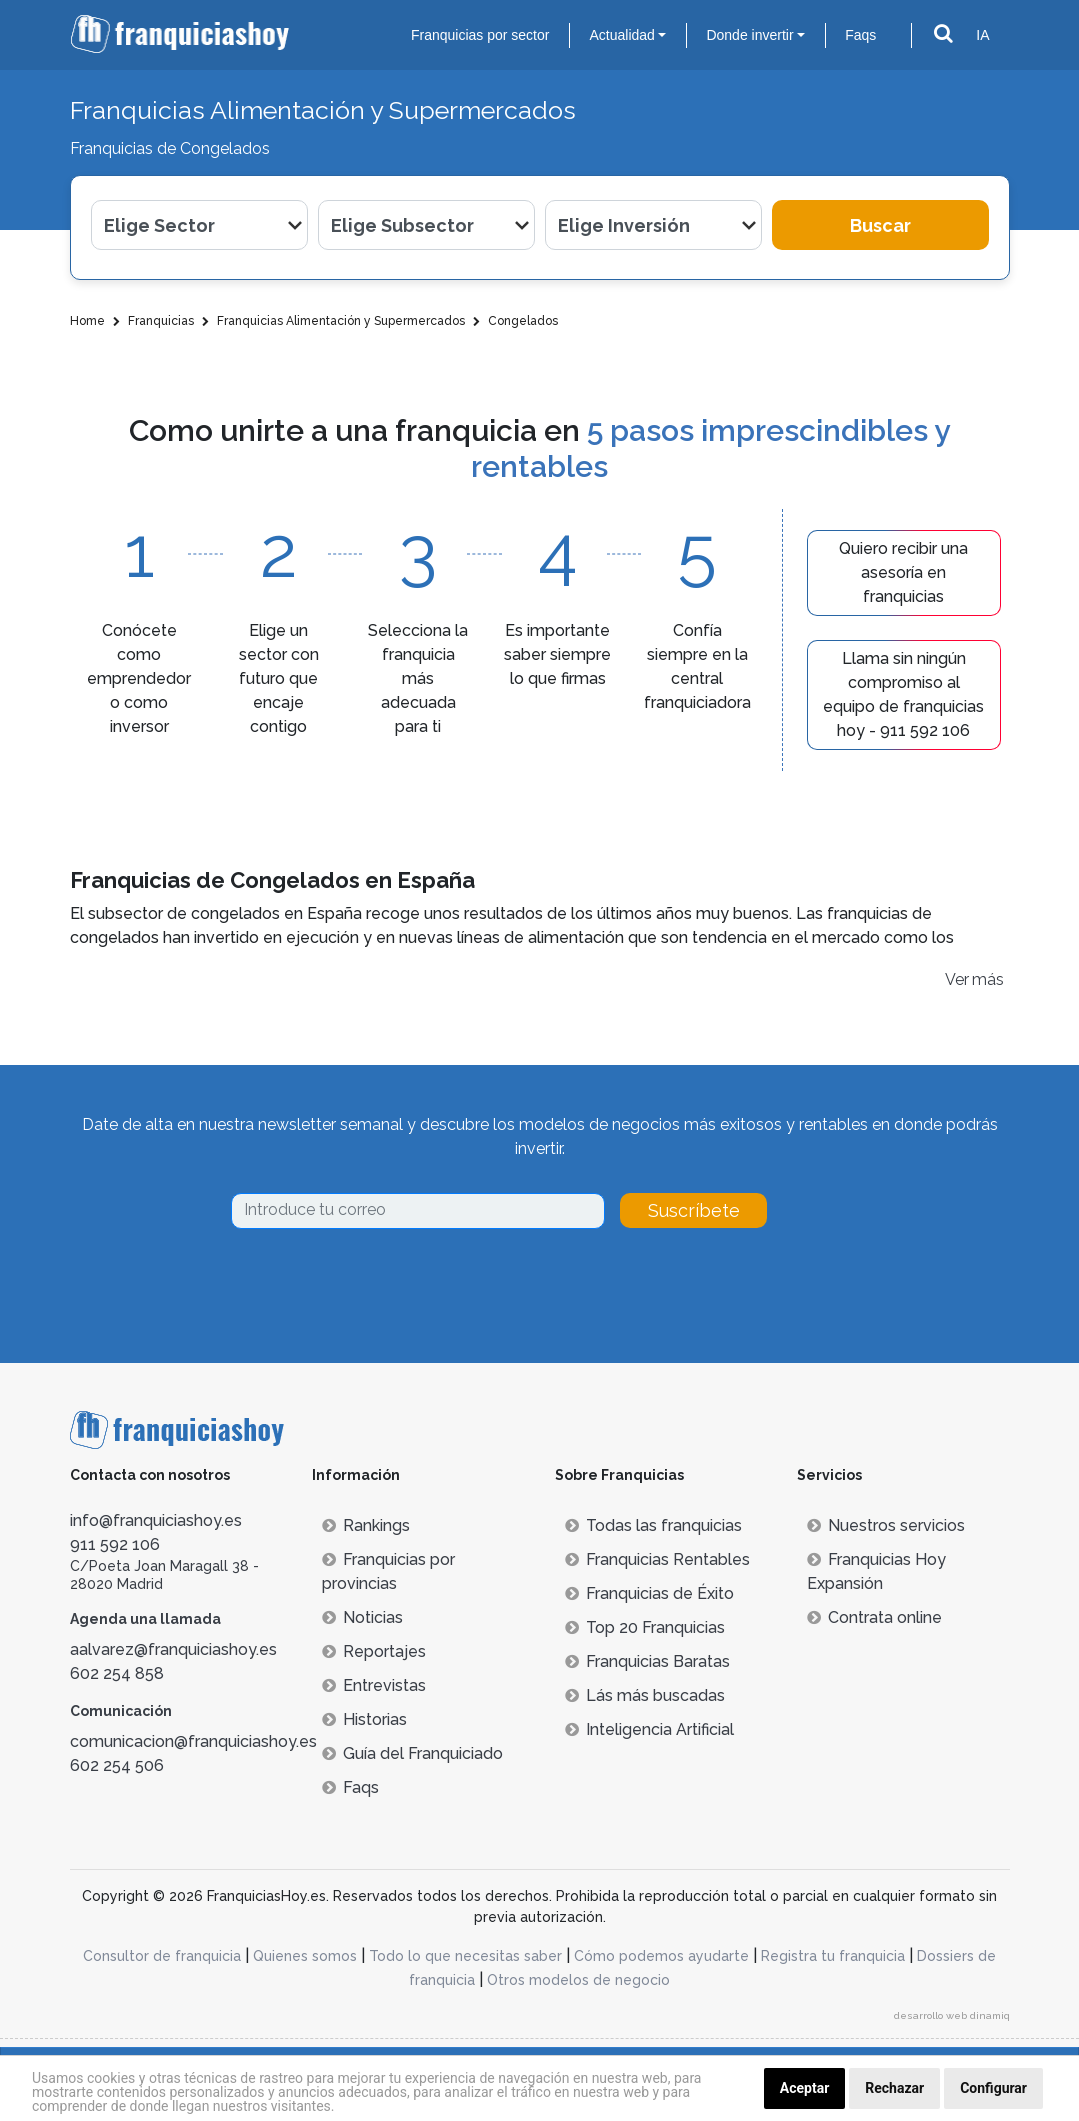 Image resolution: width=1079 pixels, height=2121 pixels. Describe the element at coordinates (805, 2088) in the screenshot. I see `Aceptar [button]` at that location.